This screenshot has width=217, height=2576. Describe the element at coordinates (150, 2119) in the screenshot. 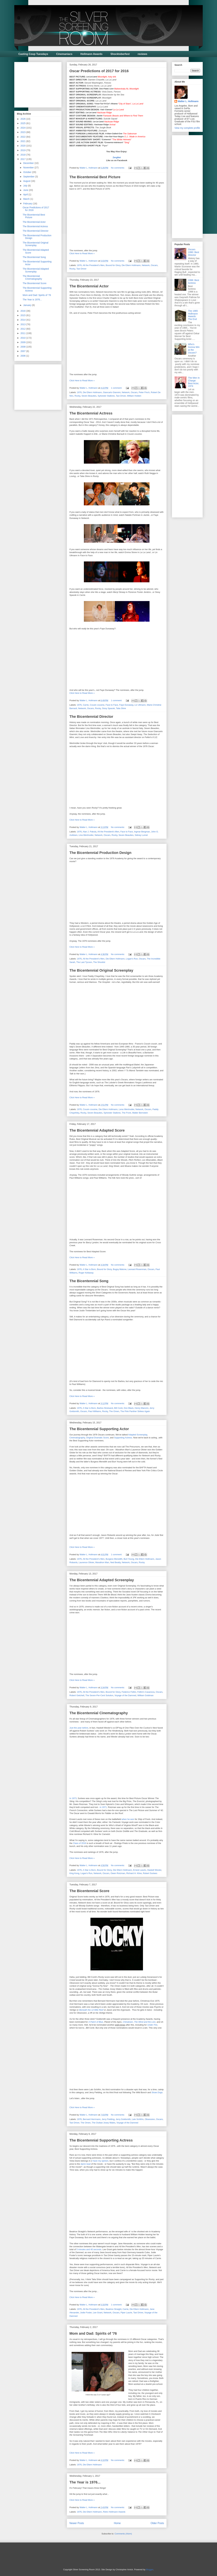

I see `Obsession` at that location.